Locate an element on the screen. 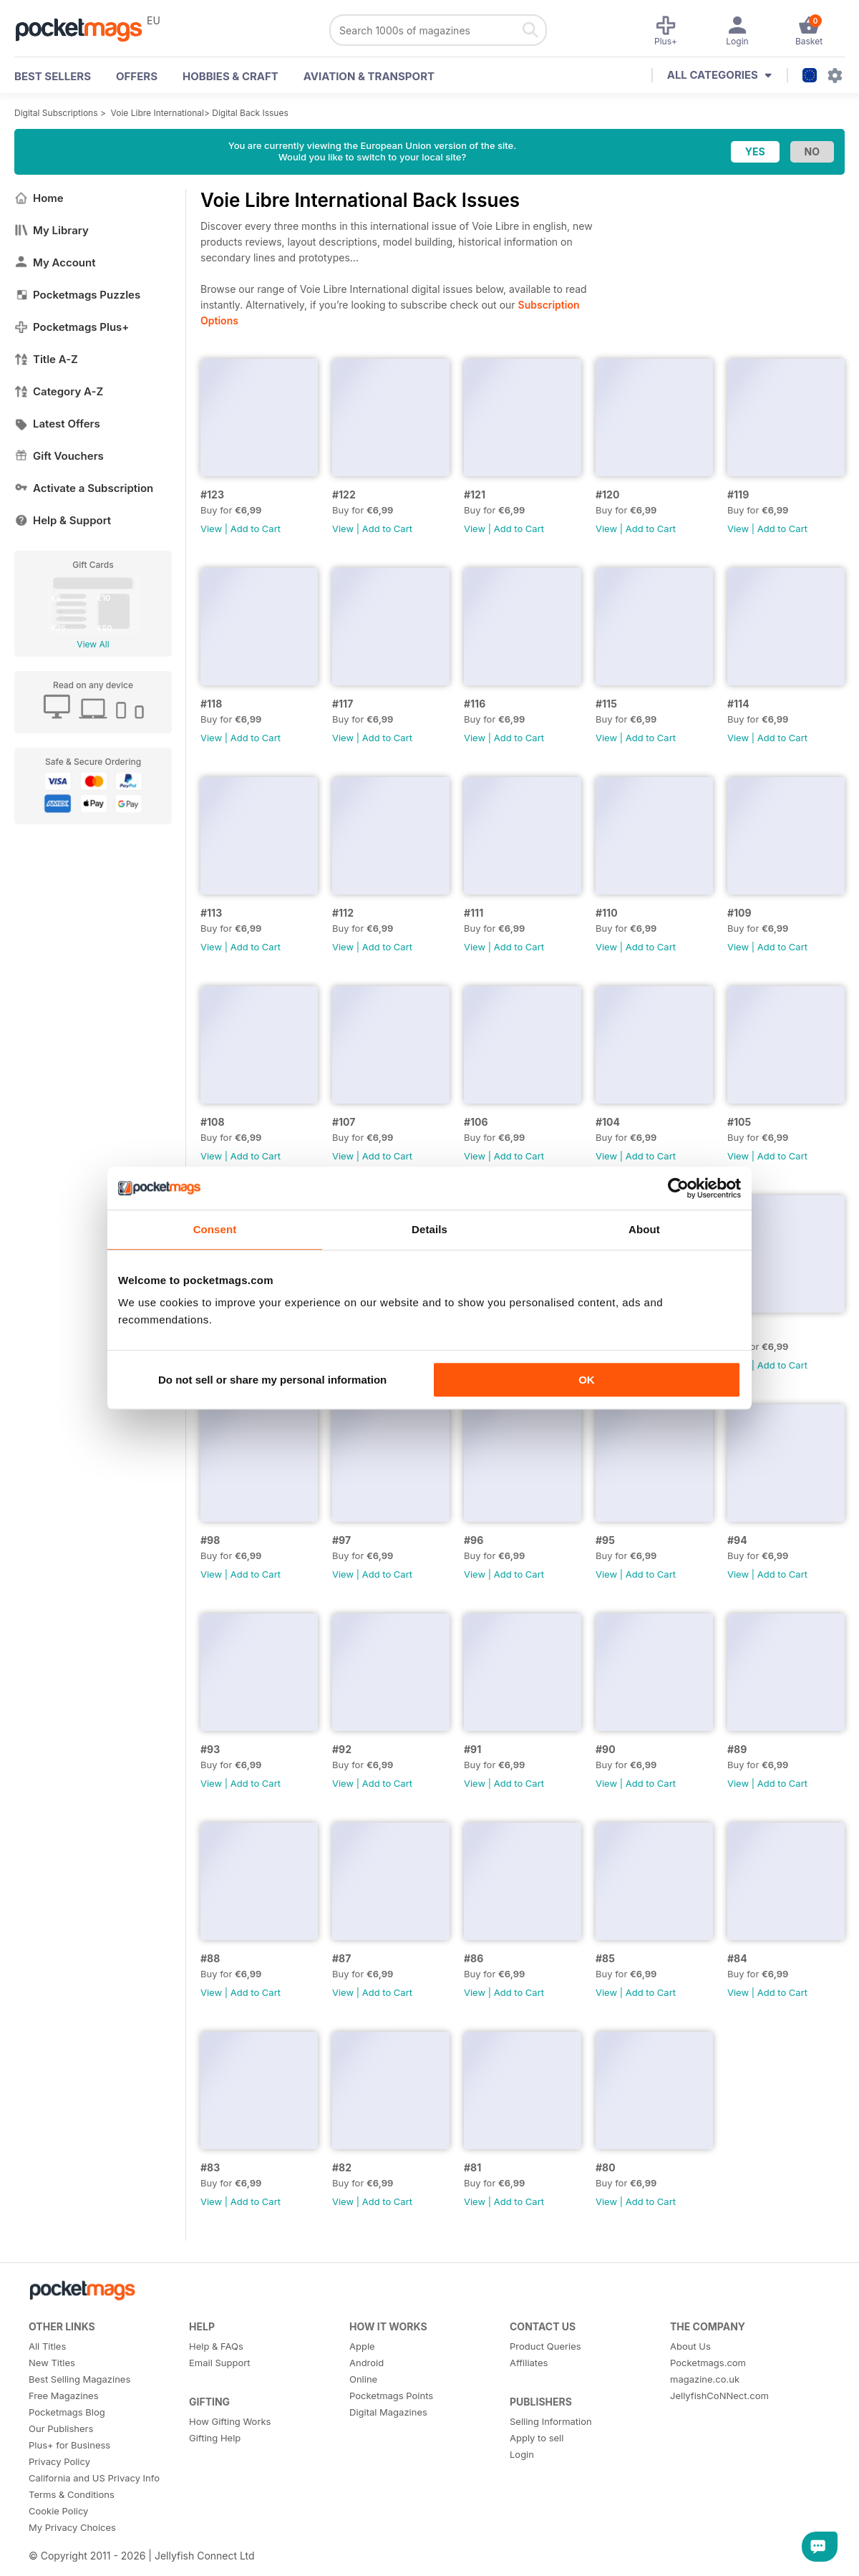 This screenshot has height=2576, width=859. Login is located at coordinates (522, 2454).